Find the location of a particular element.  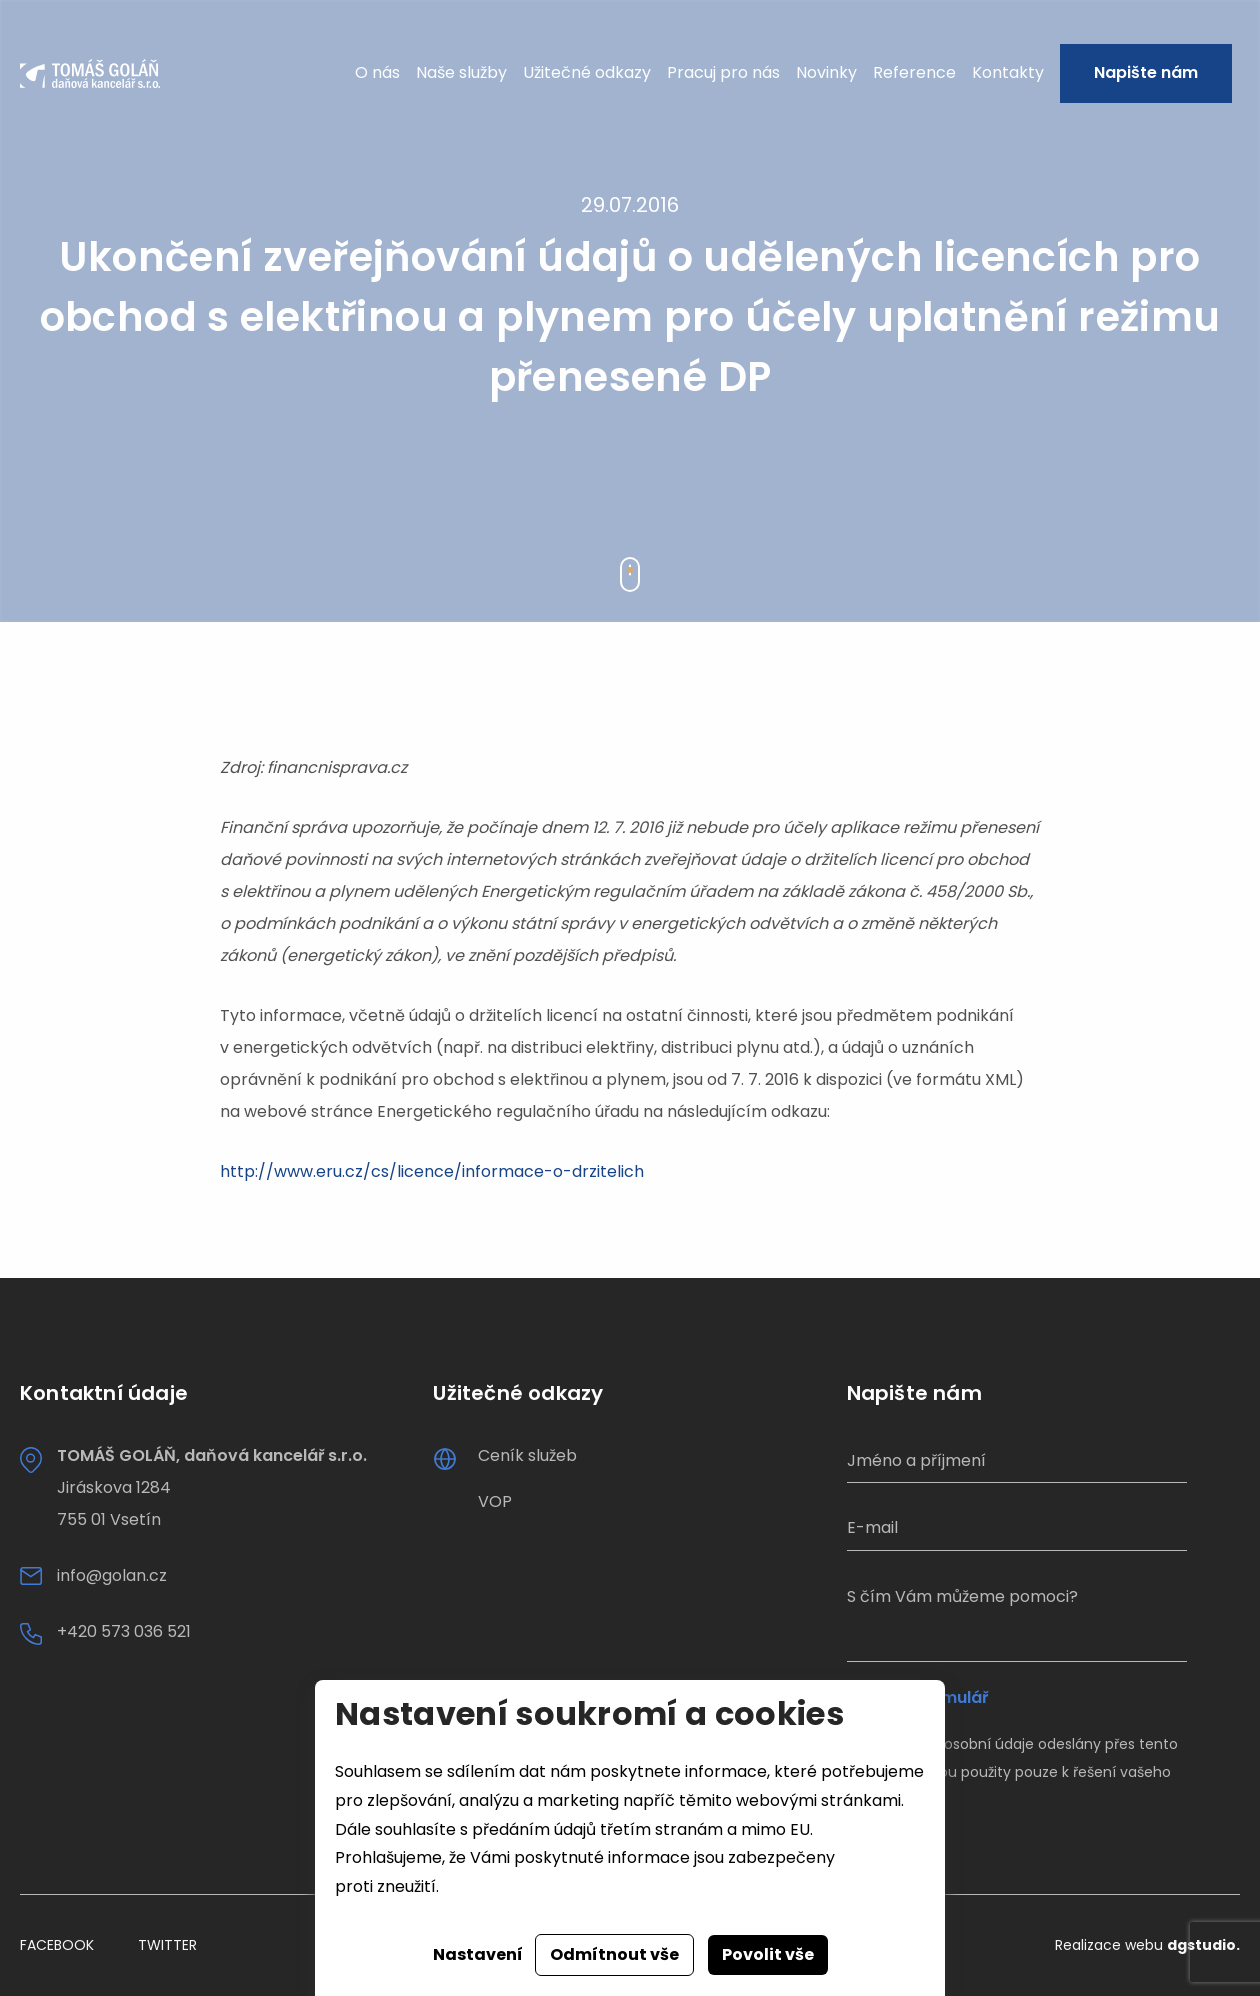

Odmítnout vše is located at coordinates (614, 1954).